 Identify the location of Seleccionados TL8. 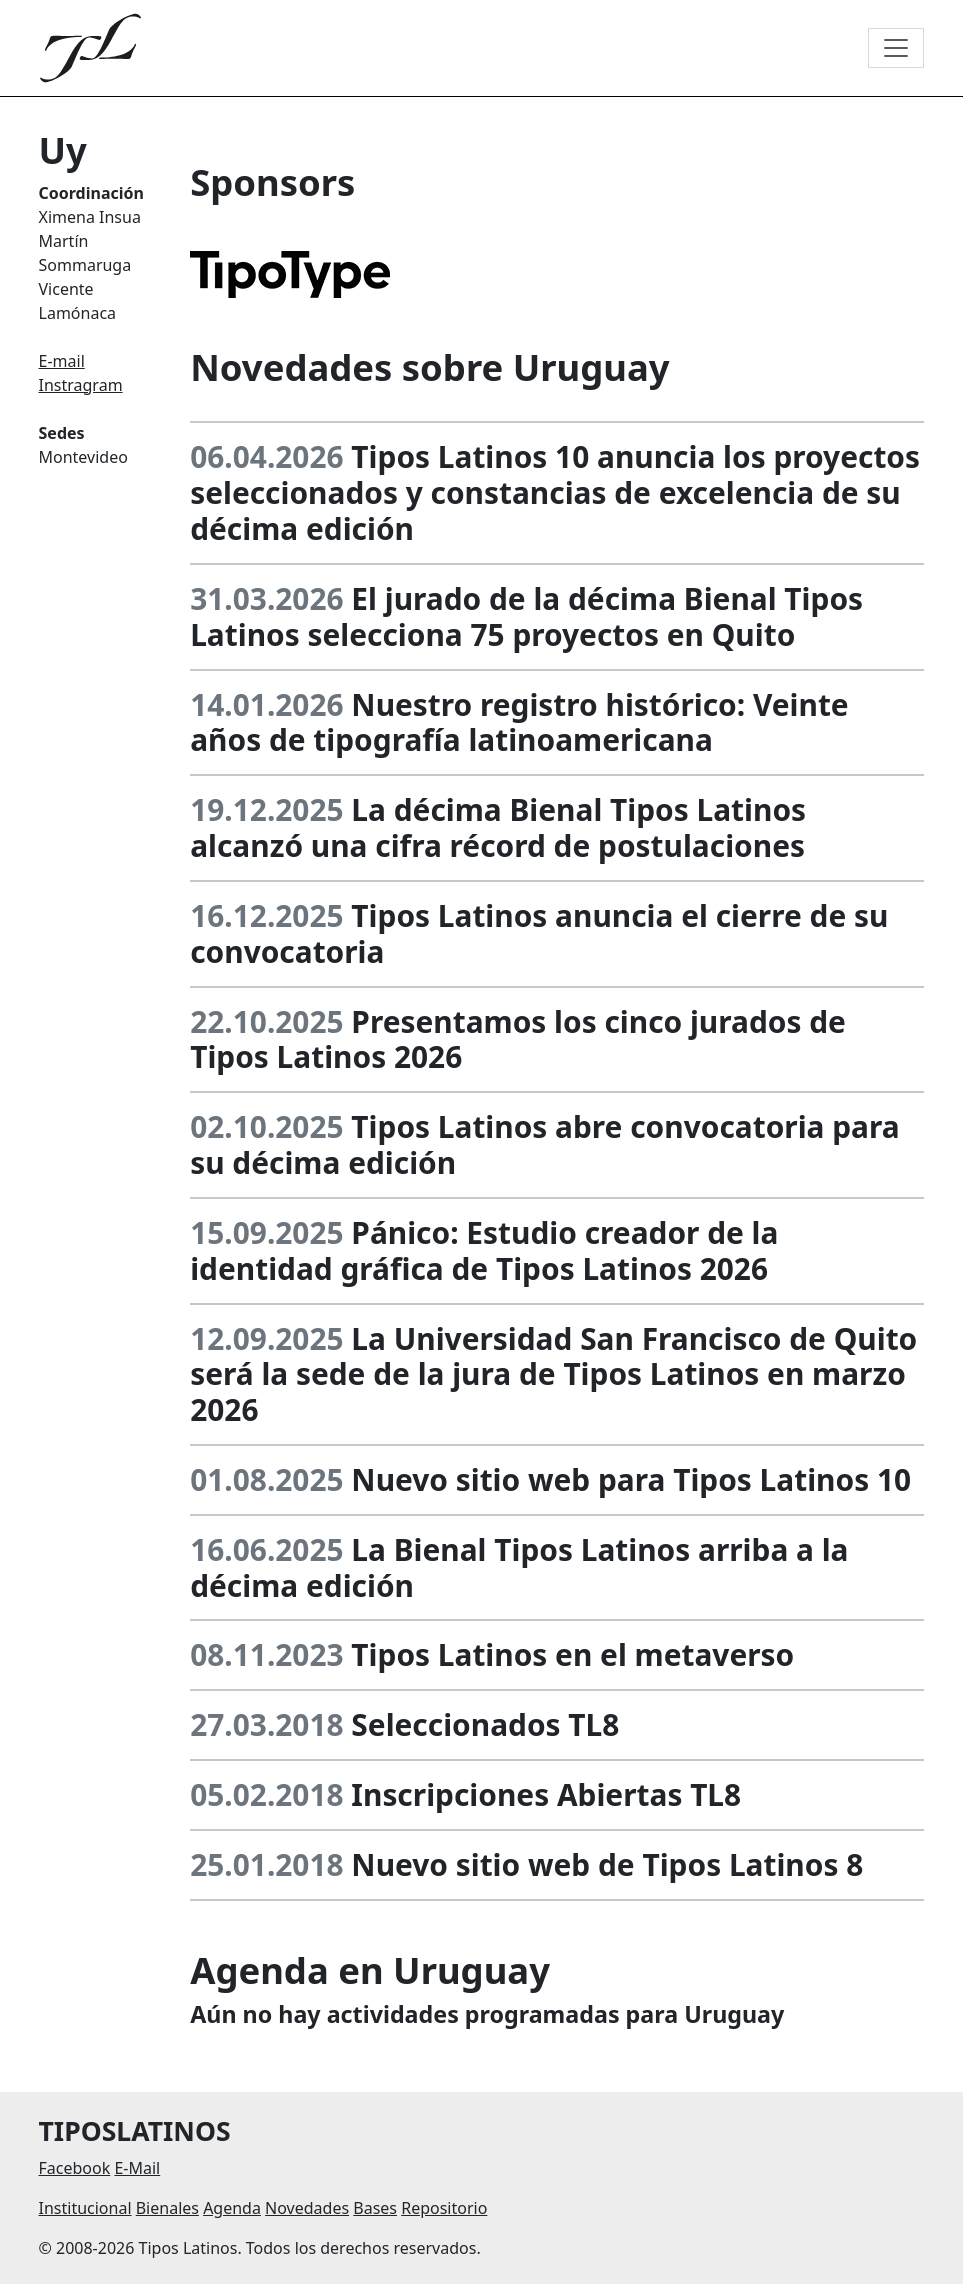
(485, 1724).